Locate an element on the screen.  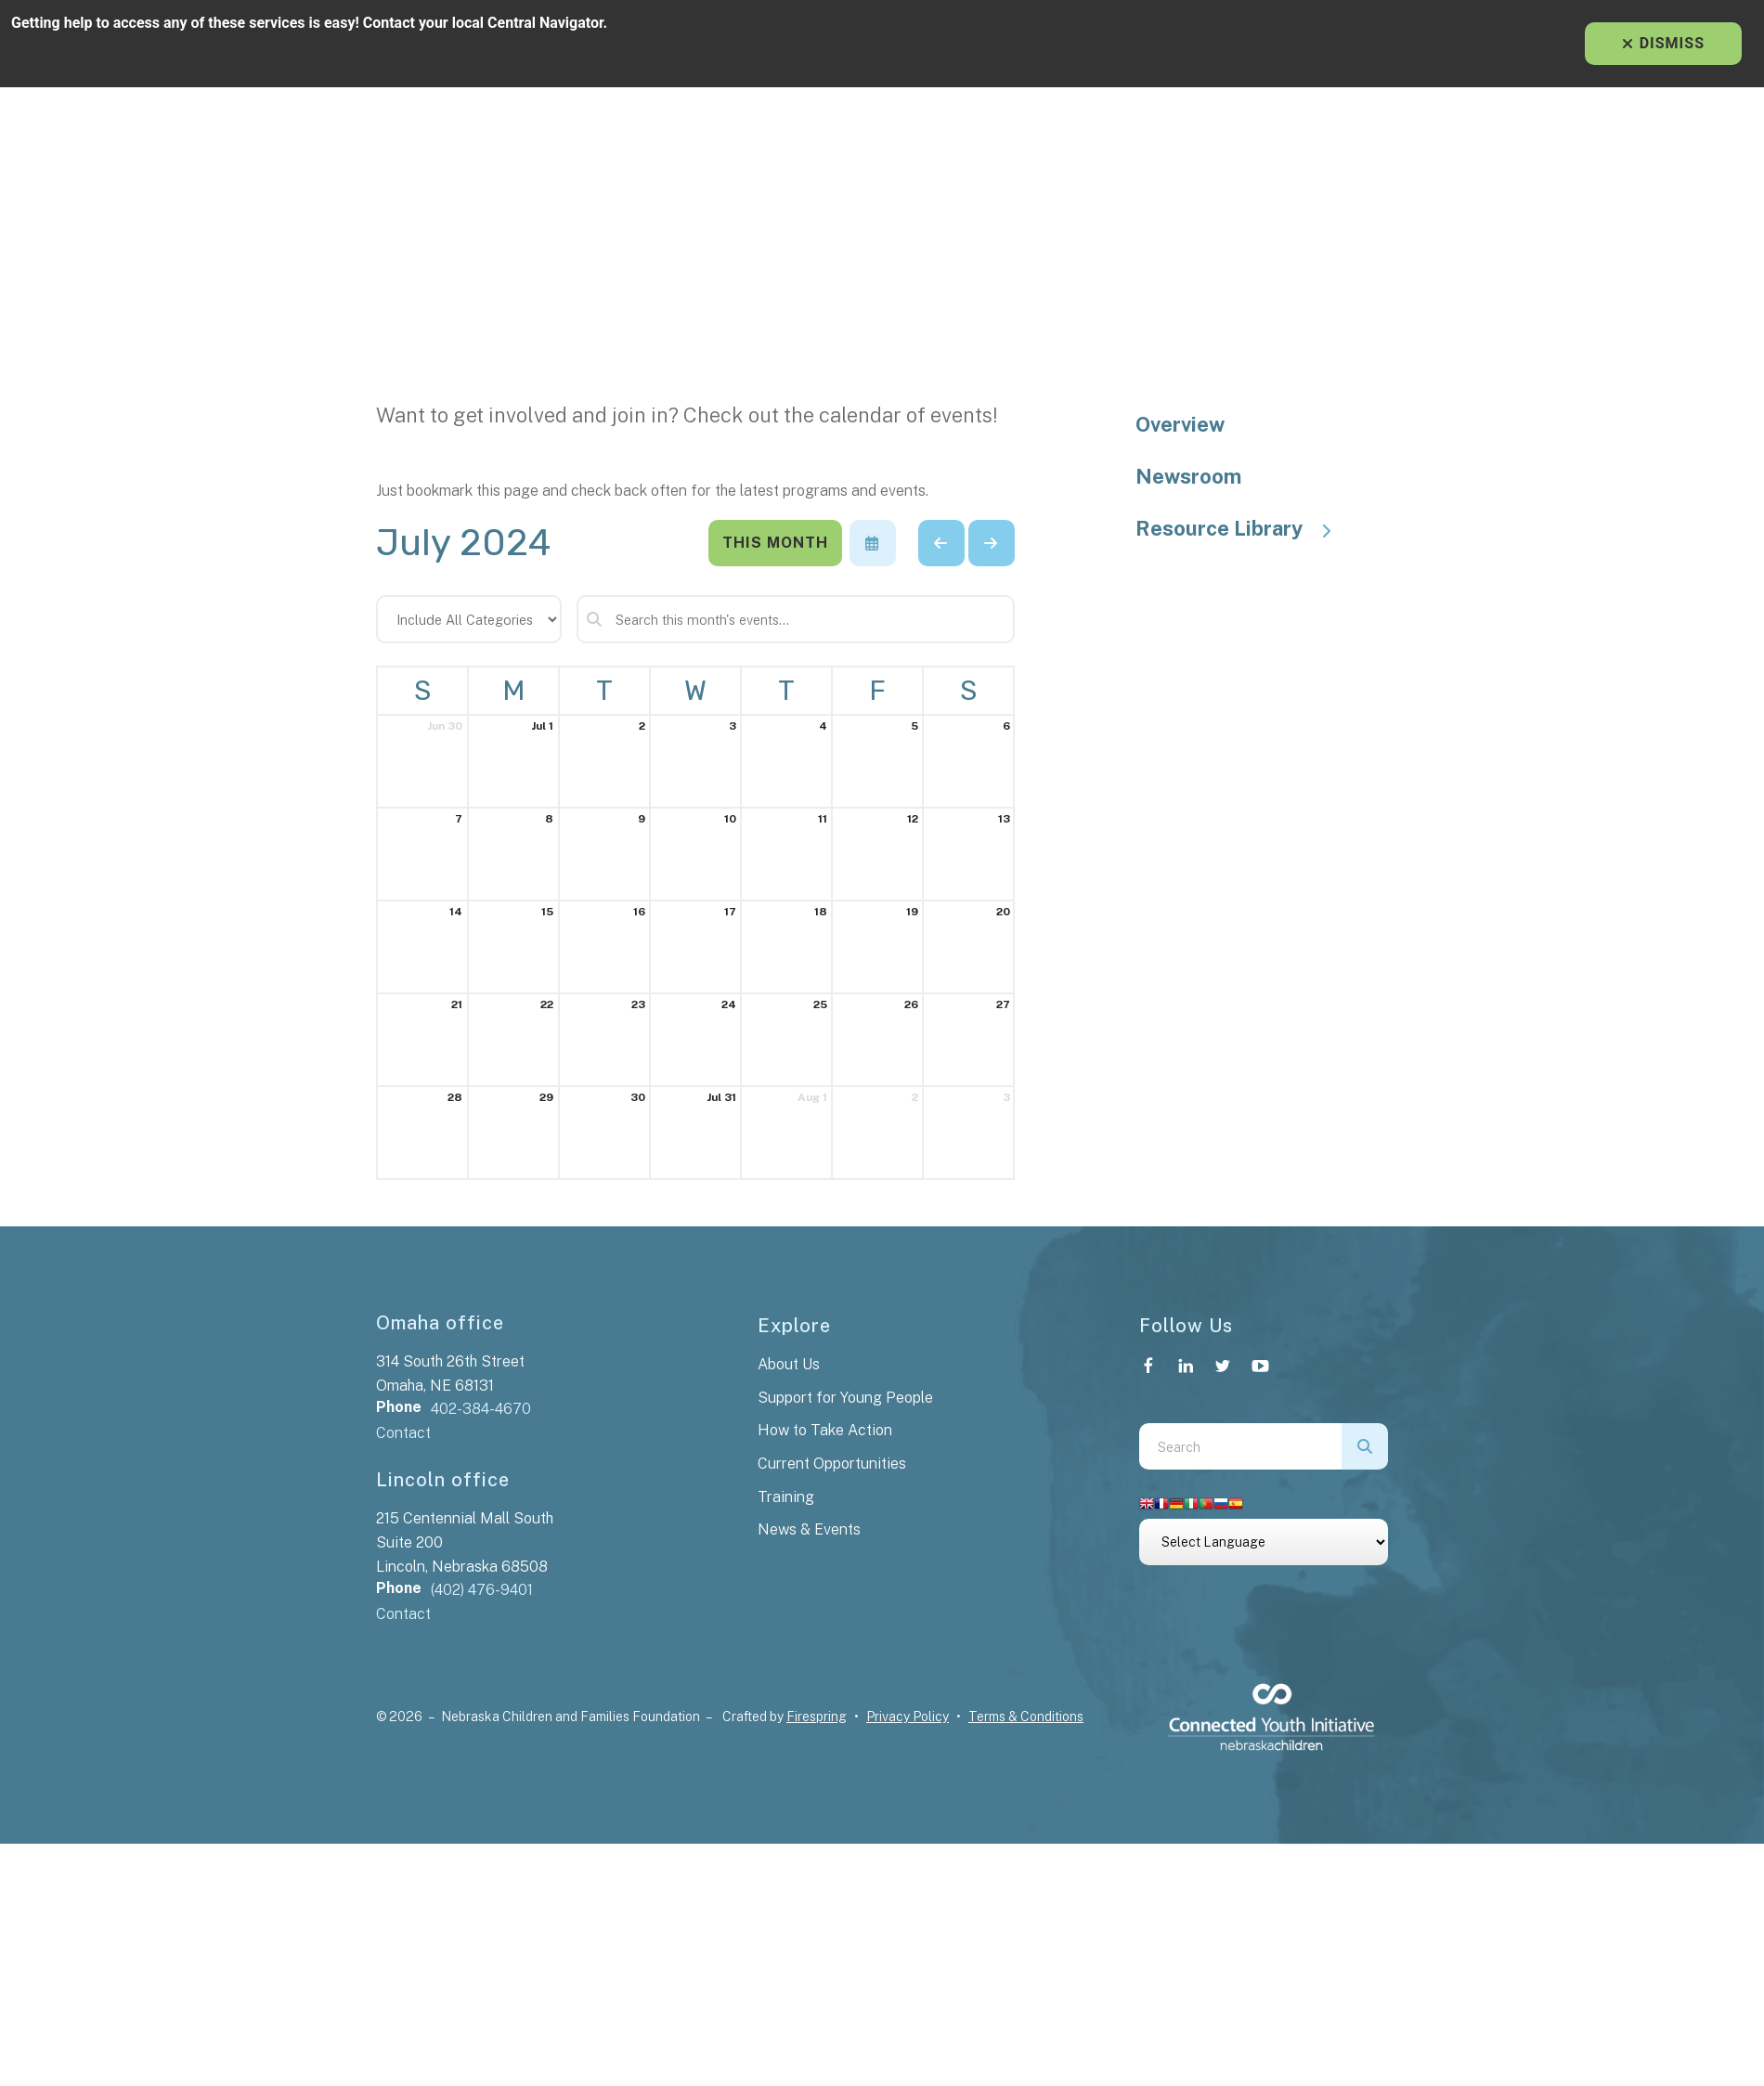
Contact is located at coordinates (403, 1433).